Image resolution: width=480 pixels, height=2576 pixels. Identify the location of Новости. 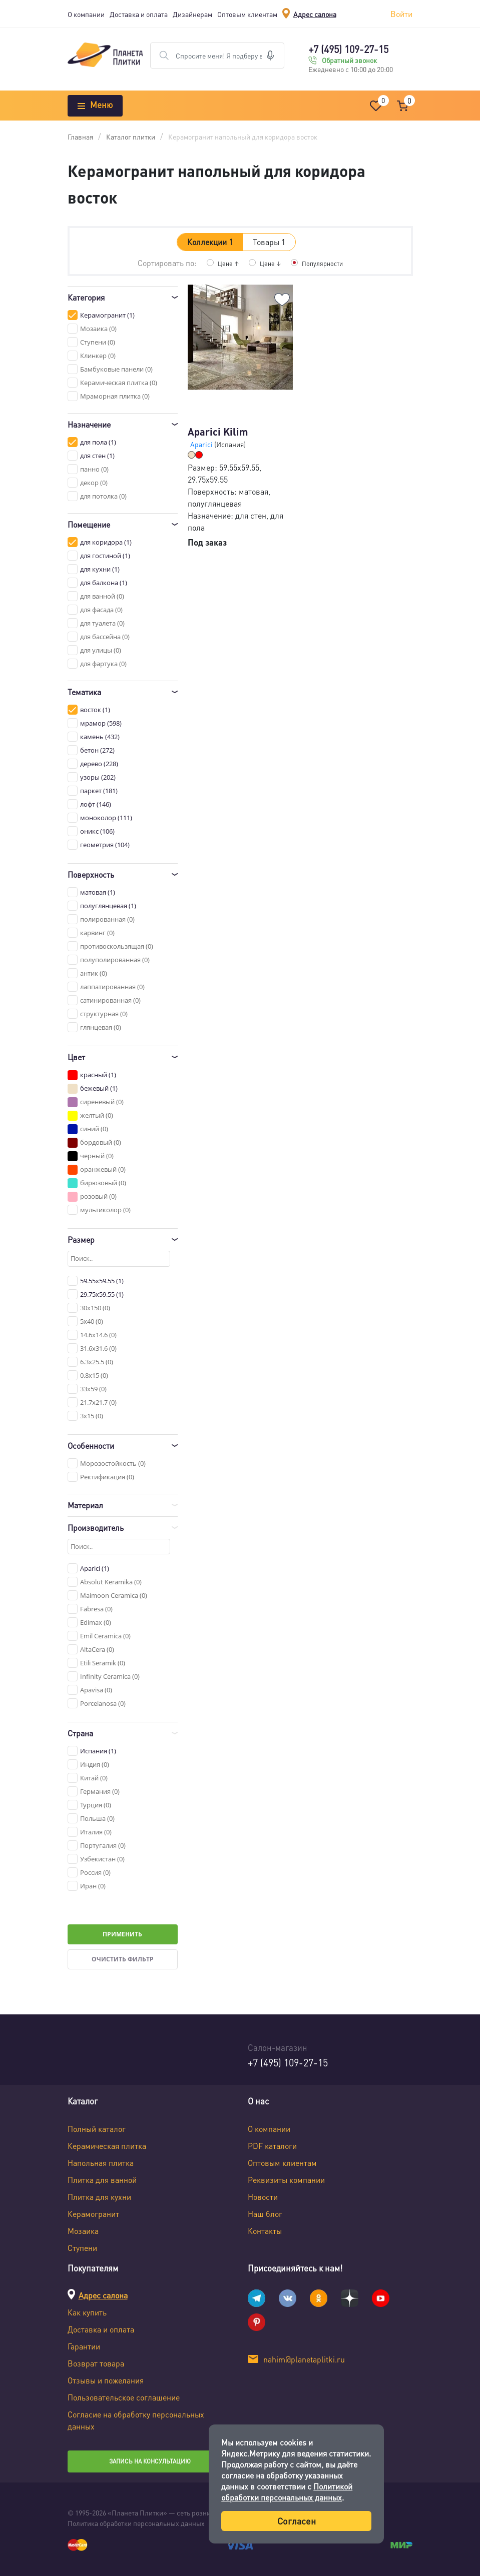
(263, 2196).